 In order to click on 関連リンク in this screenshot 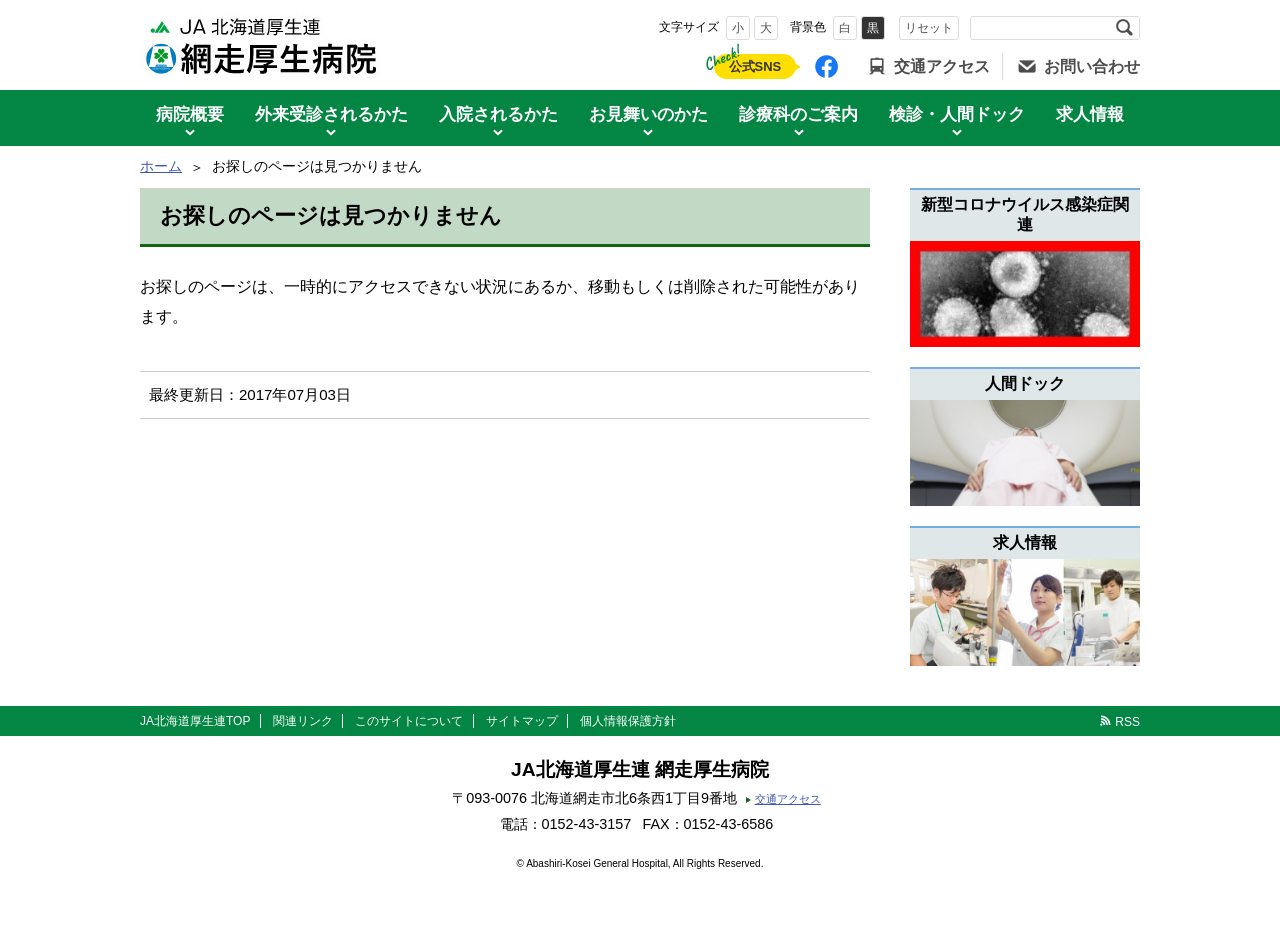, I will do `click(303, 721)`.